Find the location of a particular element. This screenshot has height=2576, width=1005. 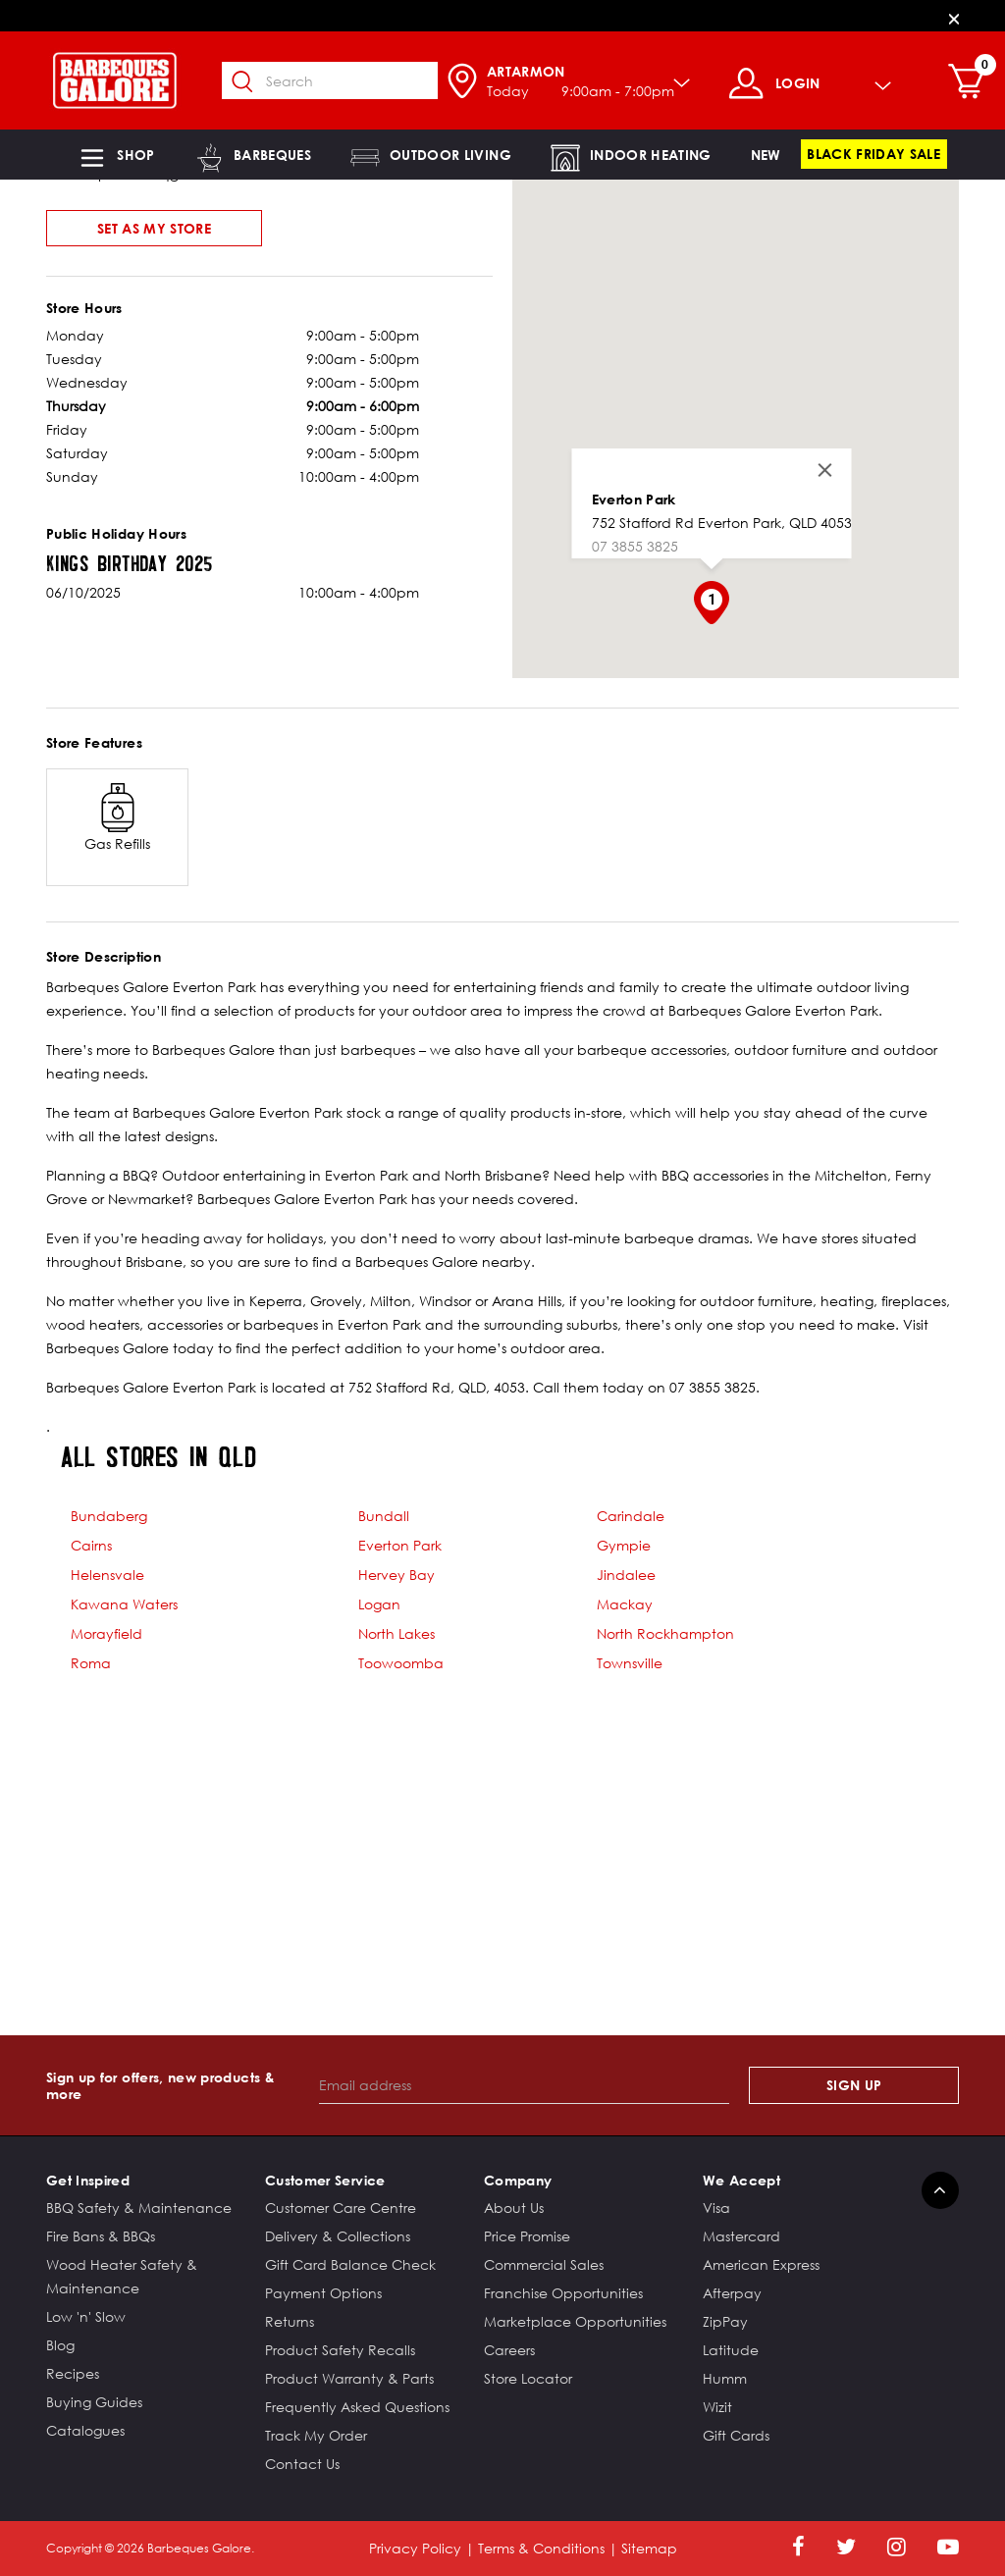

Get Inspired is located at coordinates (88, 2180).